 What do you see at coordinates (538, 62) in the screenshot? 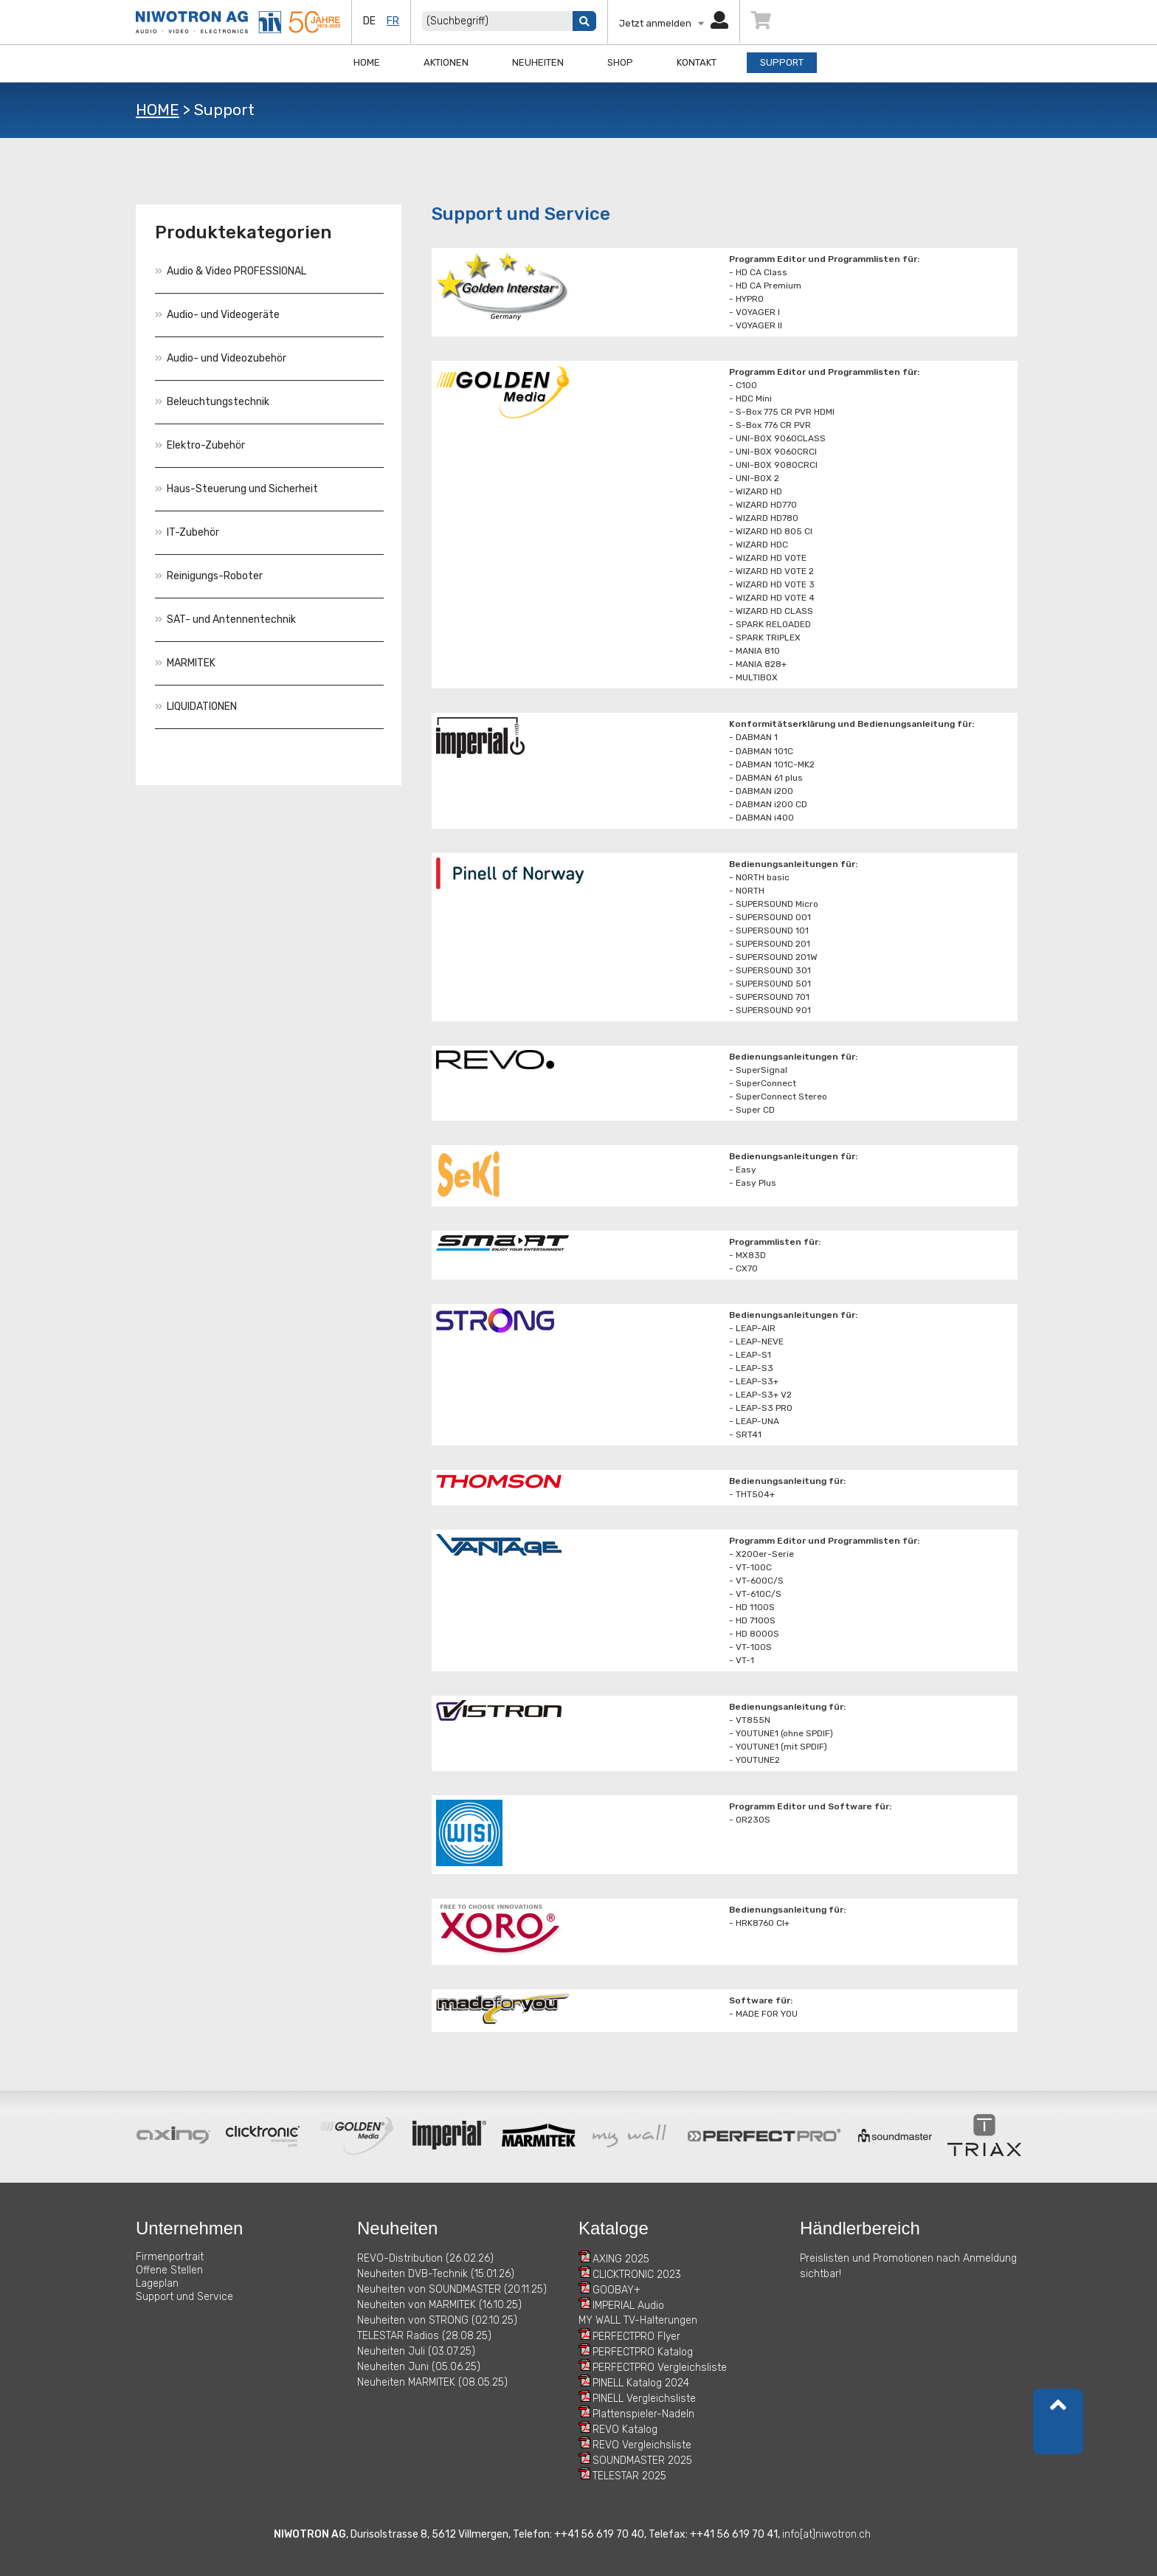
I see `Neuheiten` at bounding box center [538, 62].